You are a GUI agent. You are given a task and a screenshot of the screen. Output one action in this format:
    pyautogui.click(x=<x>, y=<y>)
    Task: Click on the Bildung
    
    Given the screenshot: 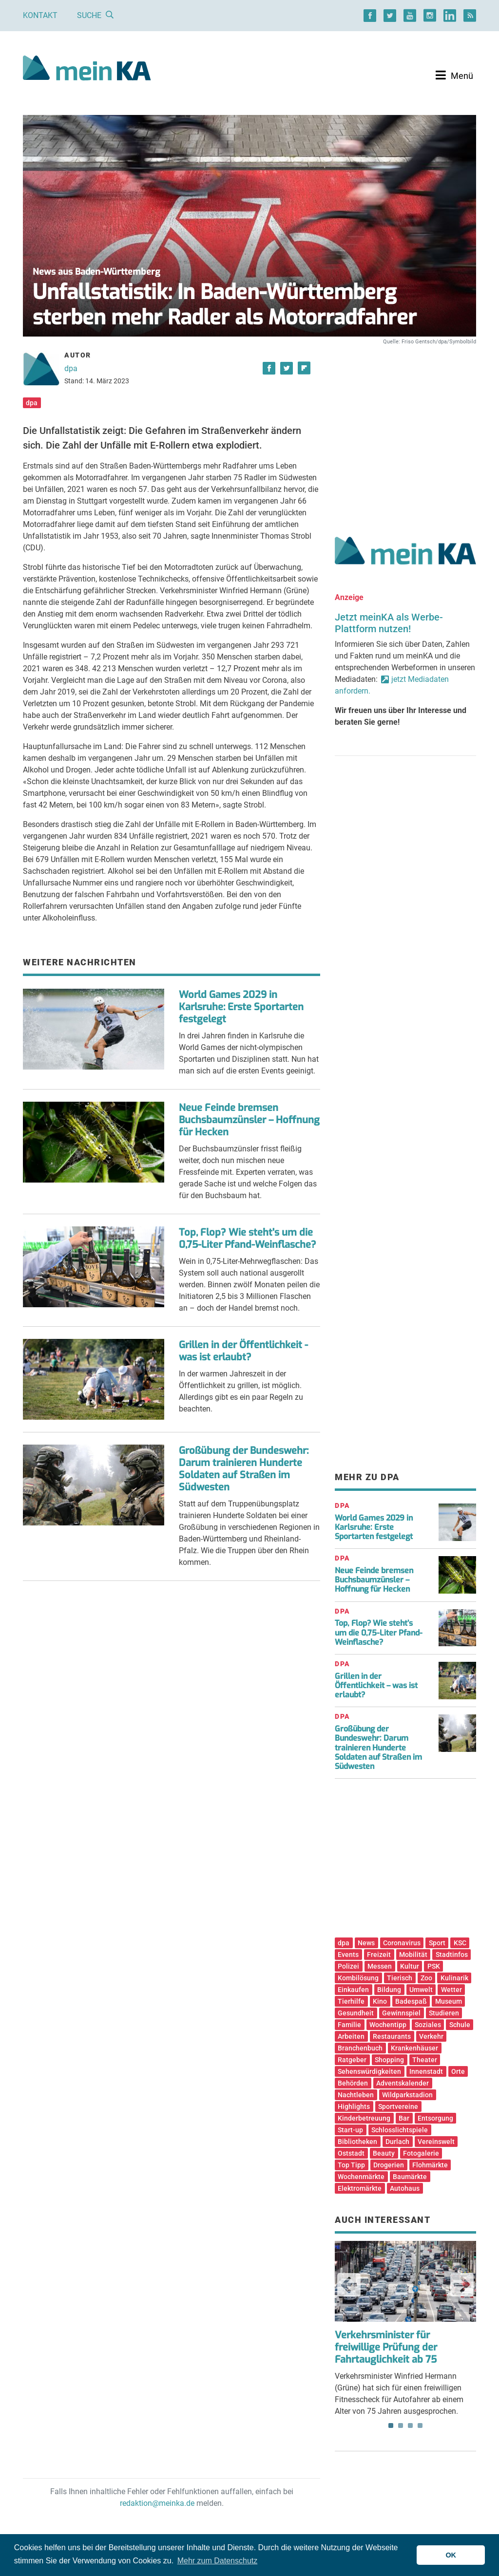 What is the action you would take?
    pyautogui.click(x=389, y=1989)
    